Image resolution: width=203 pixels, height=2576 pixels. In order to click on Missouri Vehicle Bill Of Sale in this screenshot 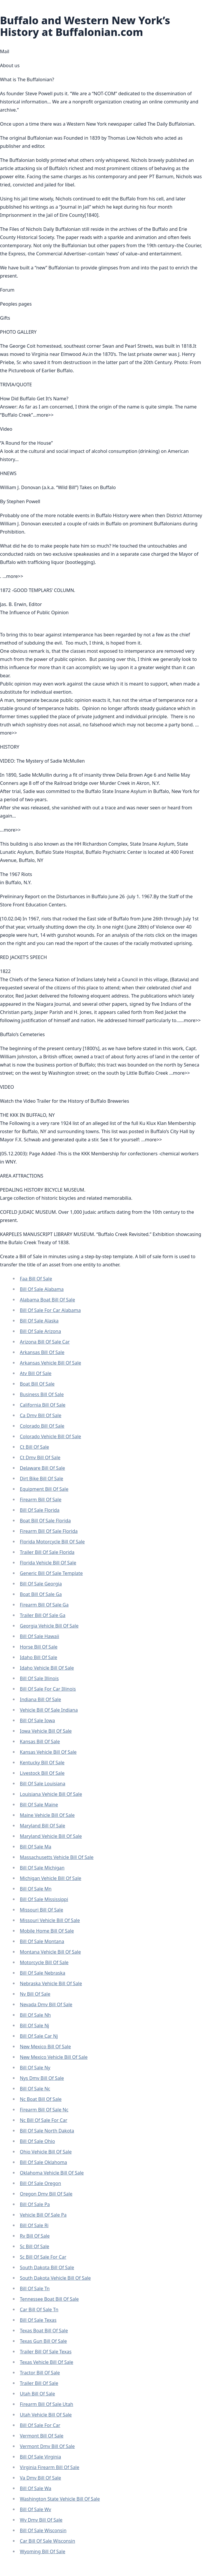, I will do `click(50, 1920)`.